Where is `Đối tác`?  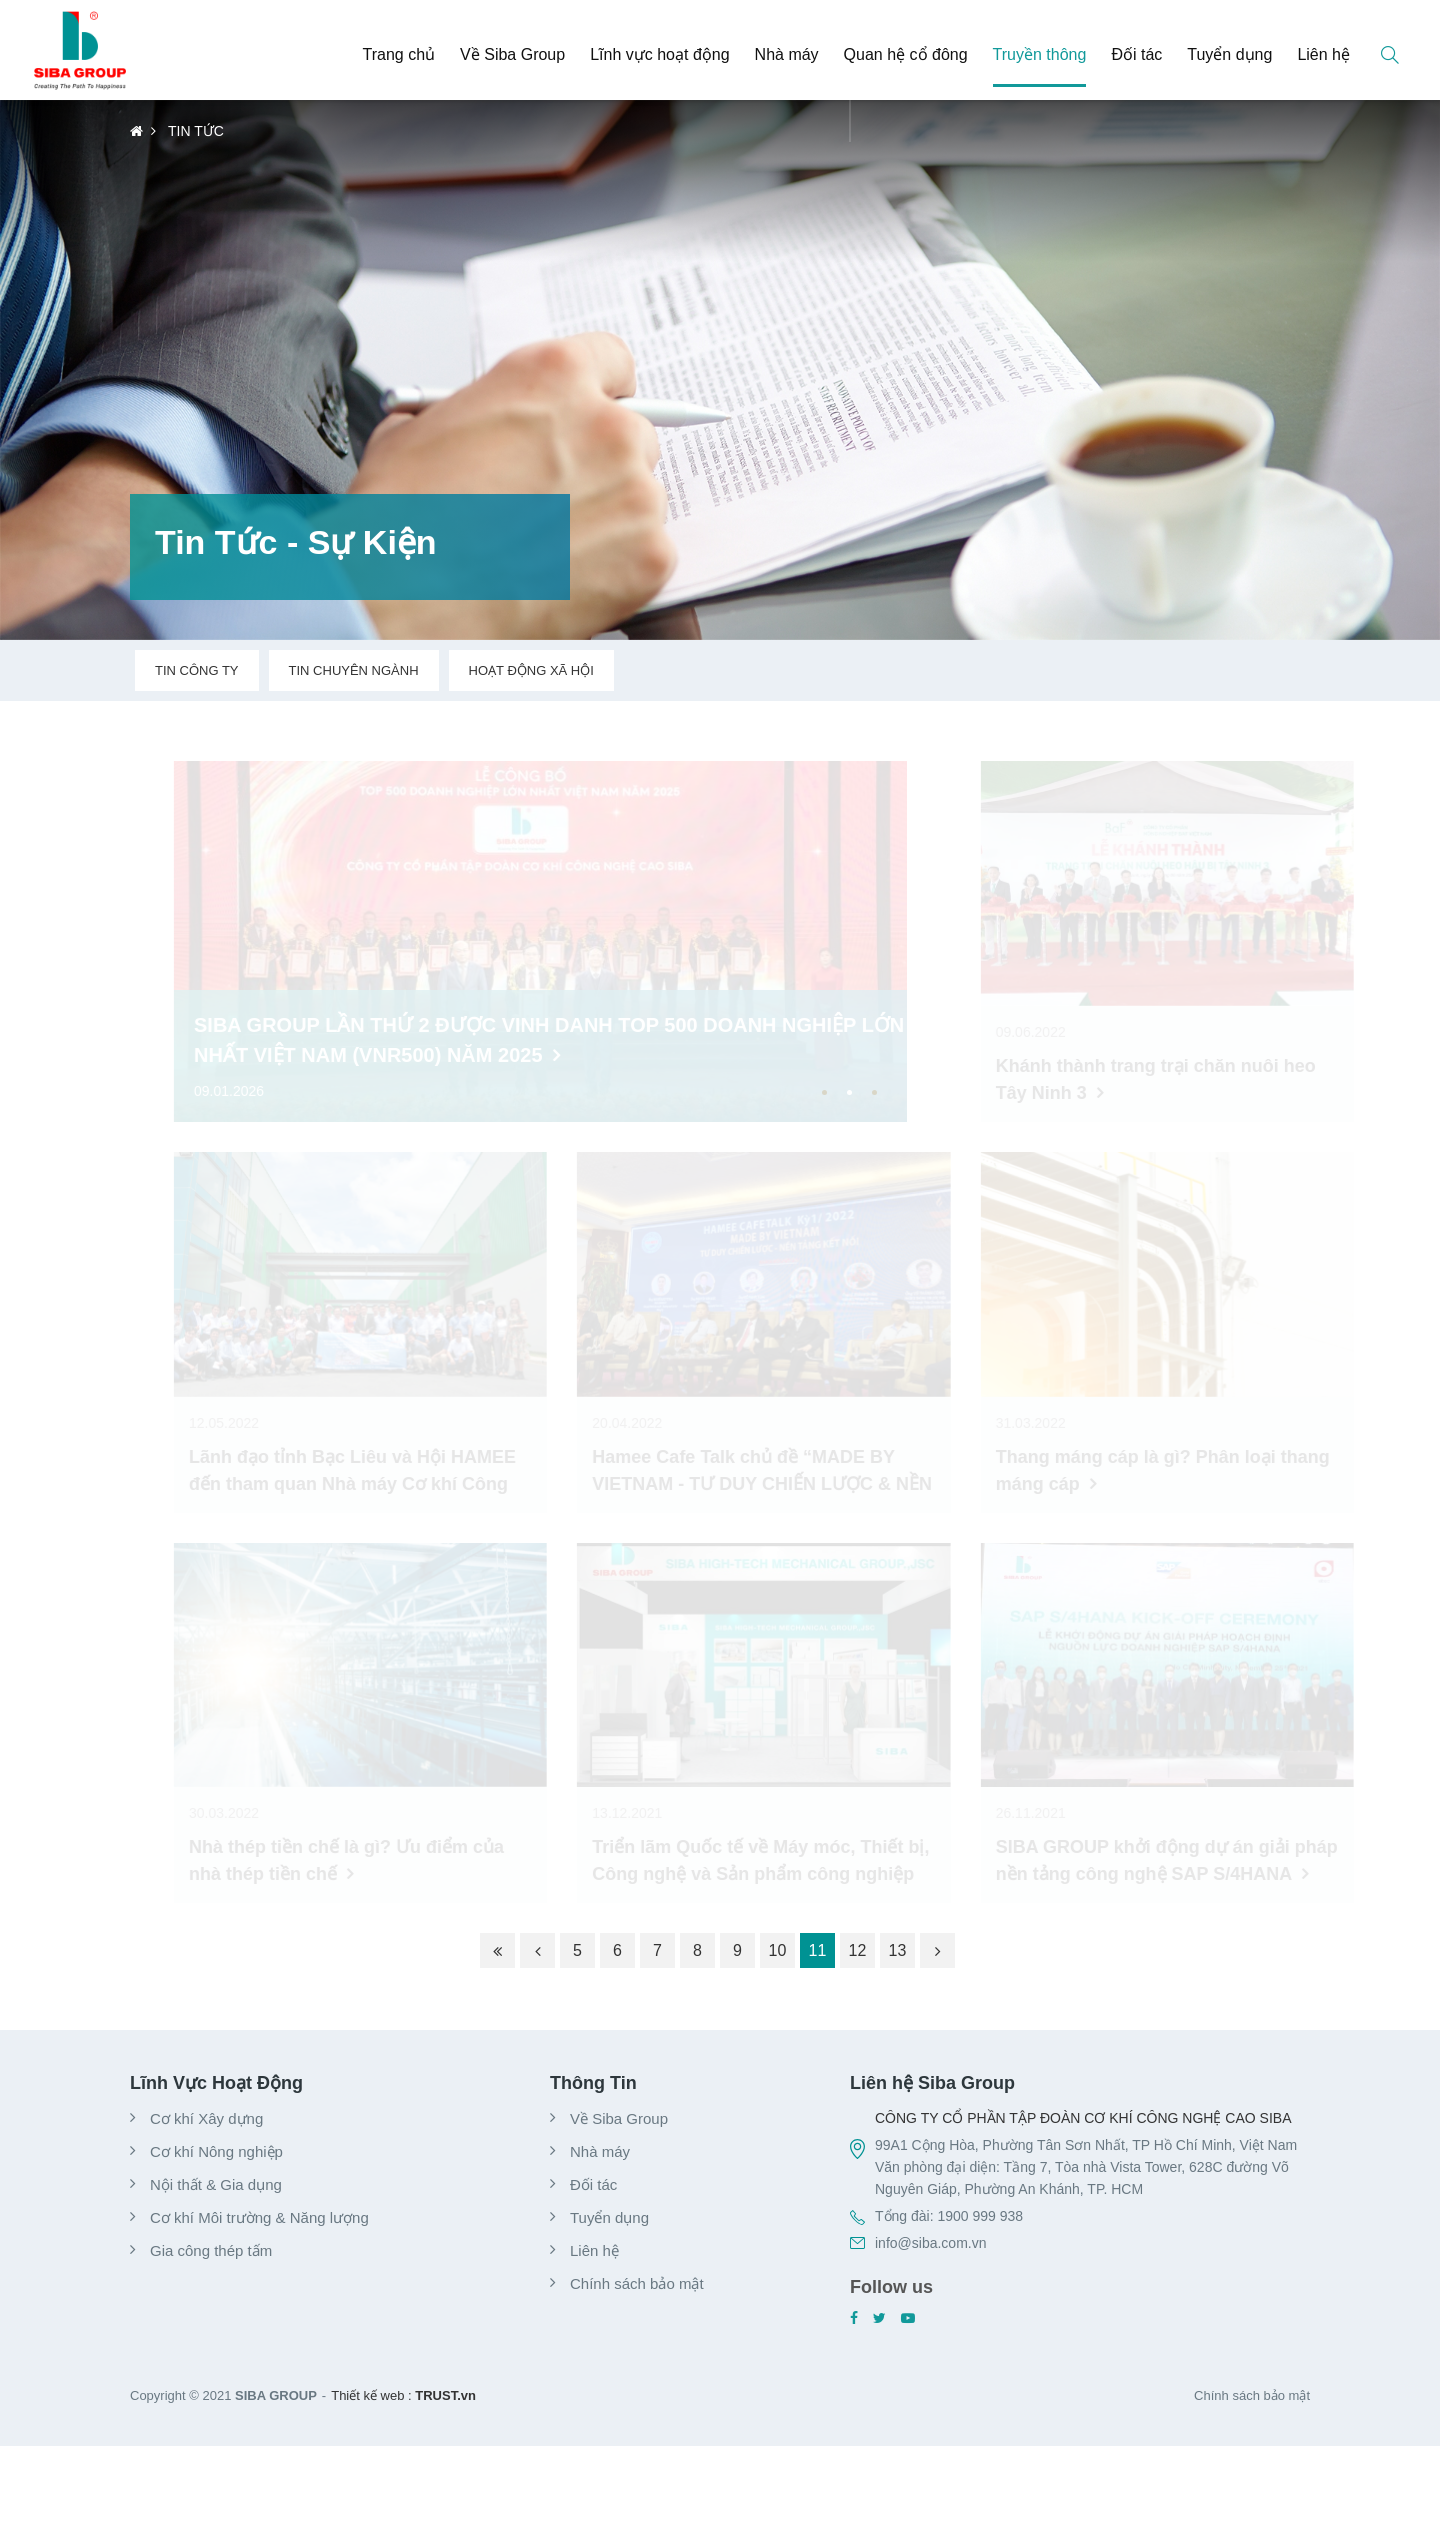
Đối tác is located at coordinates (1136, 54).